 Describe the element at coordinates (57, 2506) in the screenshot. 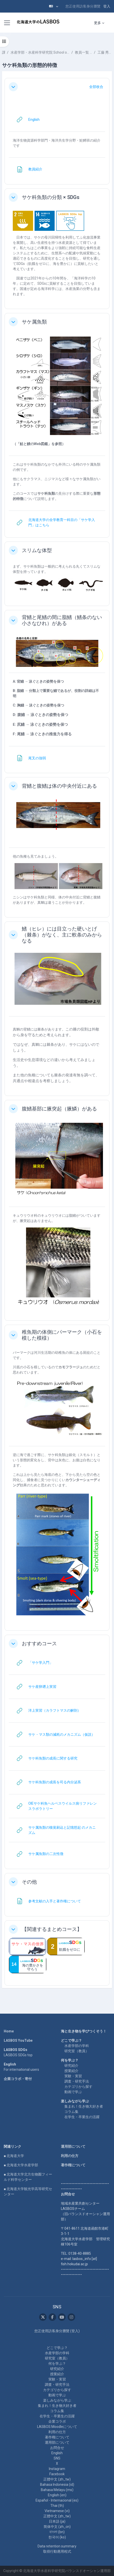

I see `Thai ‎(th)‎` at that location.